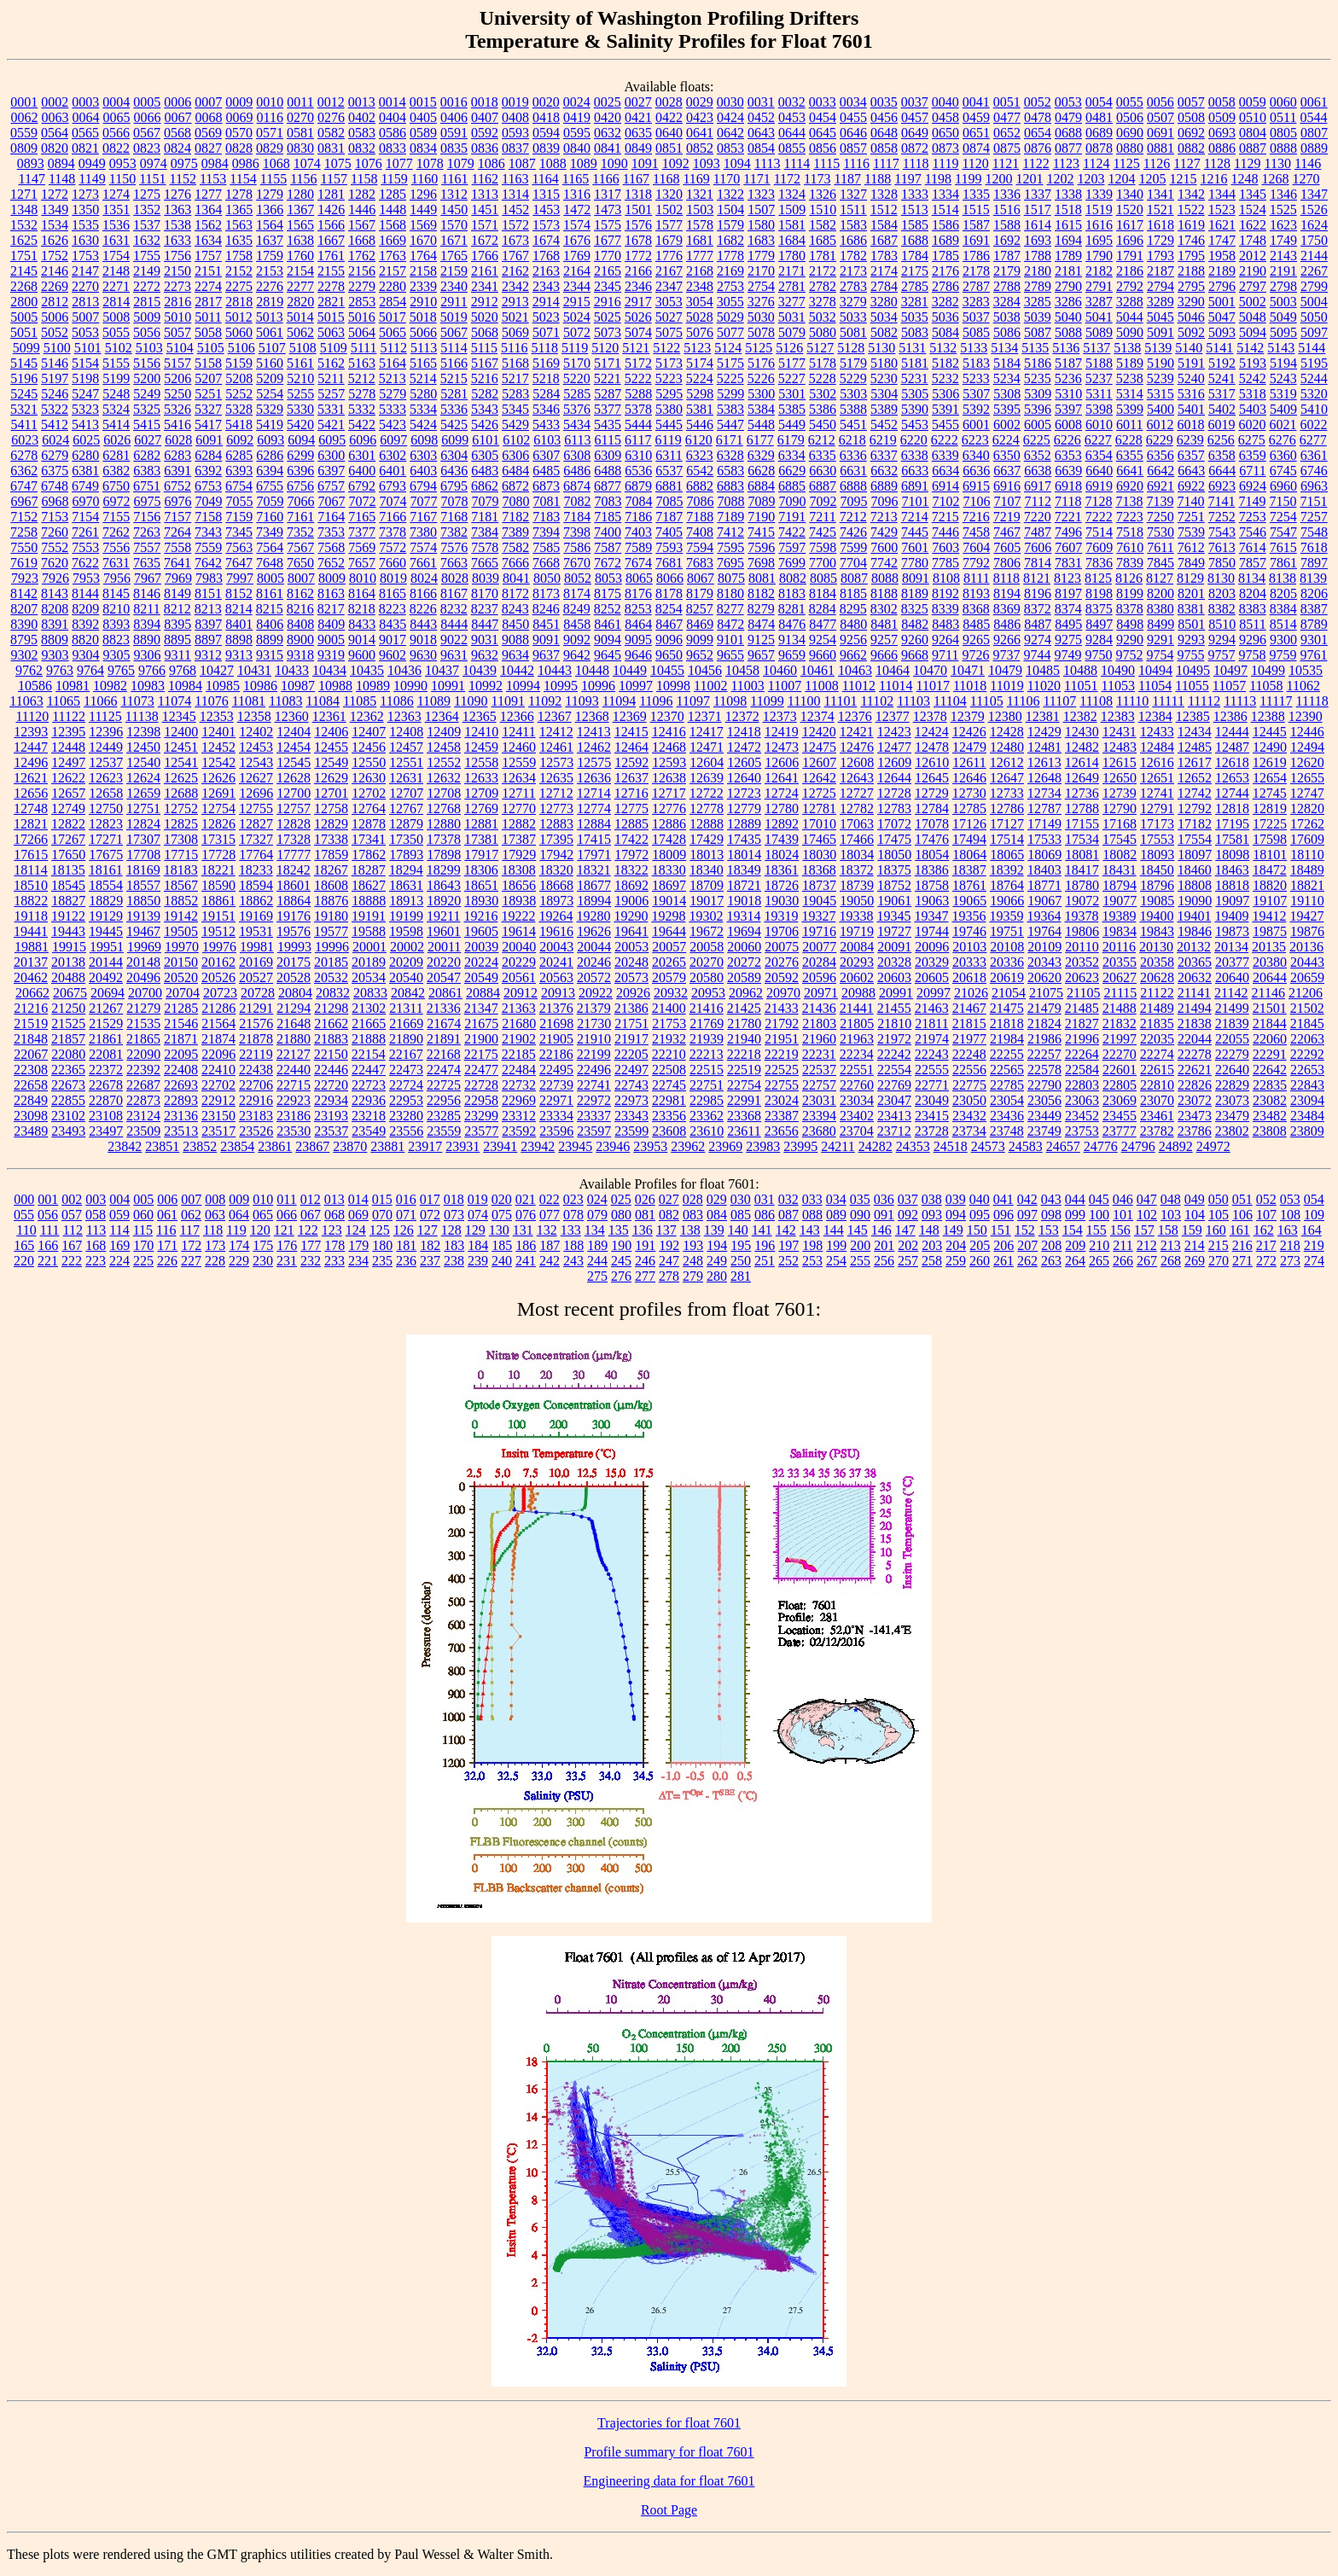 This screenshot has height=2576, width=1338. I want to click on 12418, so click(744, 731).